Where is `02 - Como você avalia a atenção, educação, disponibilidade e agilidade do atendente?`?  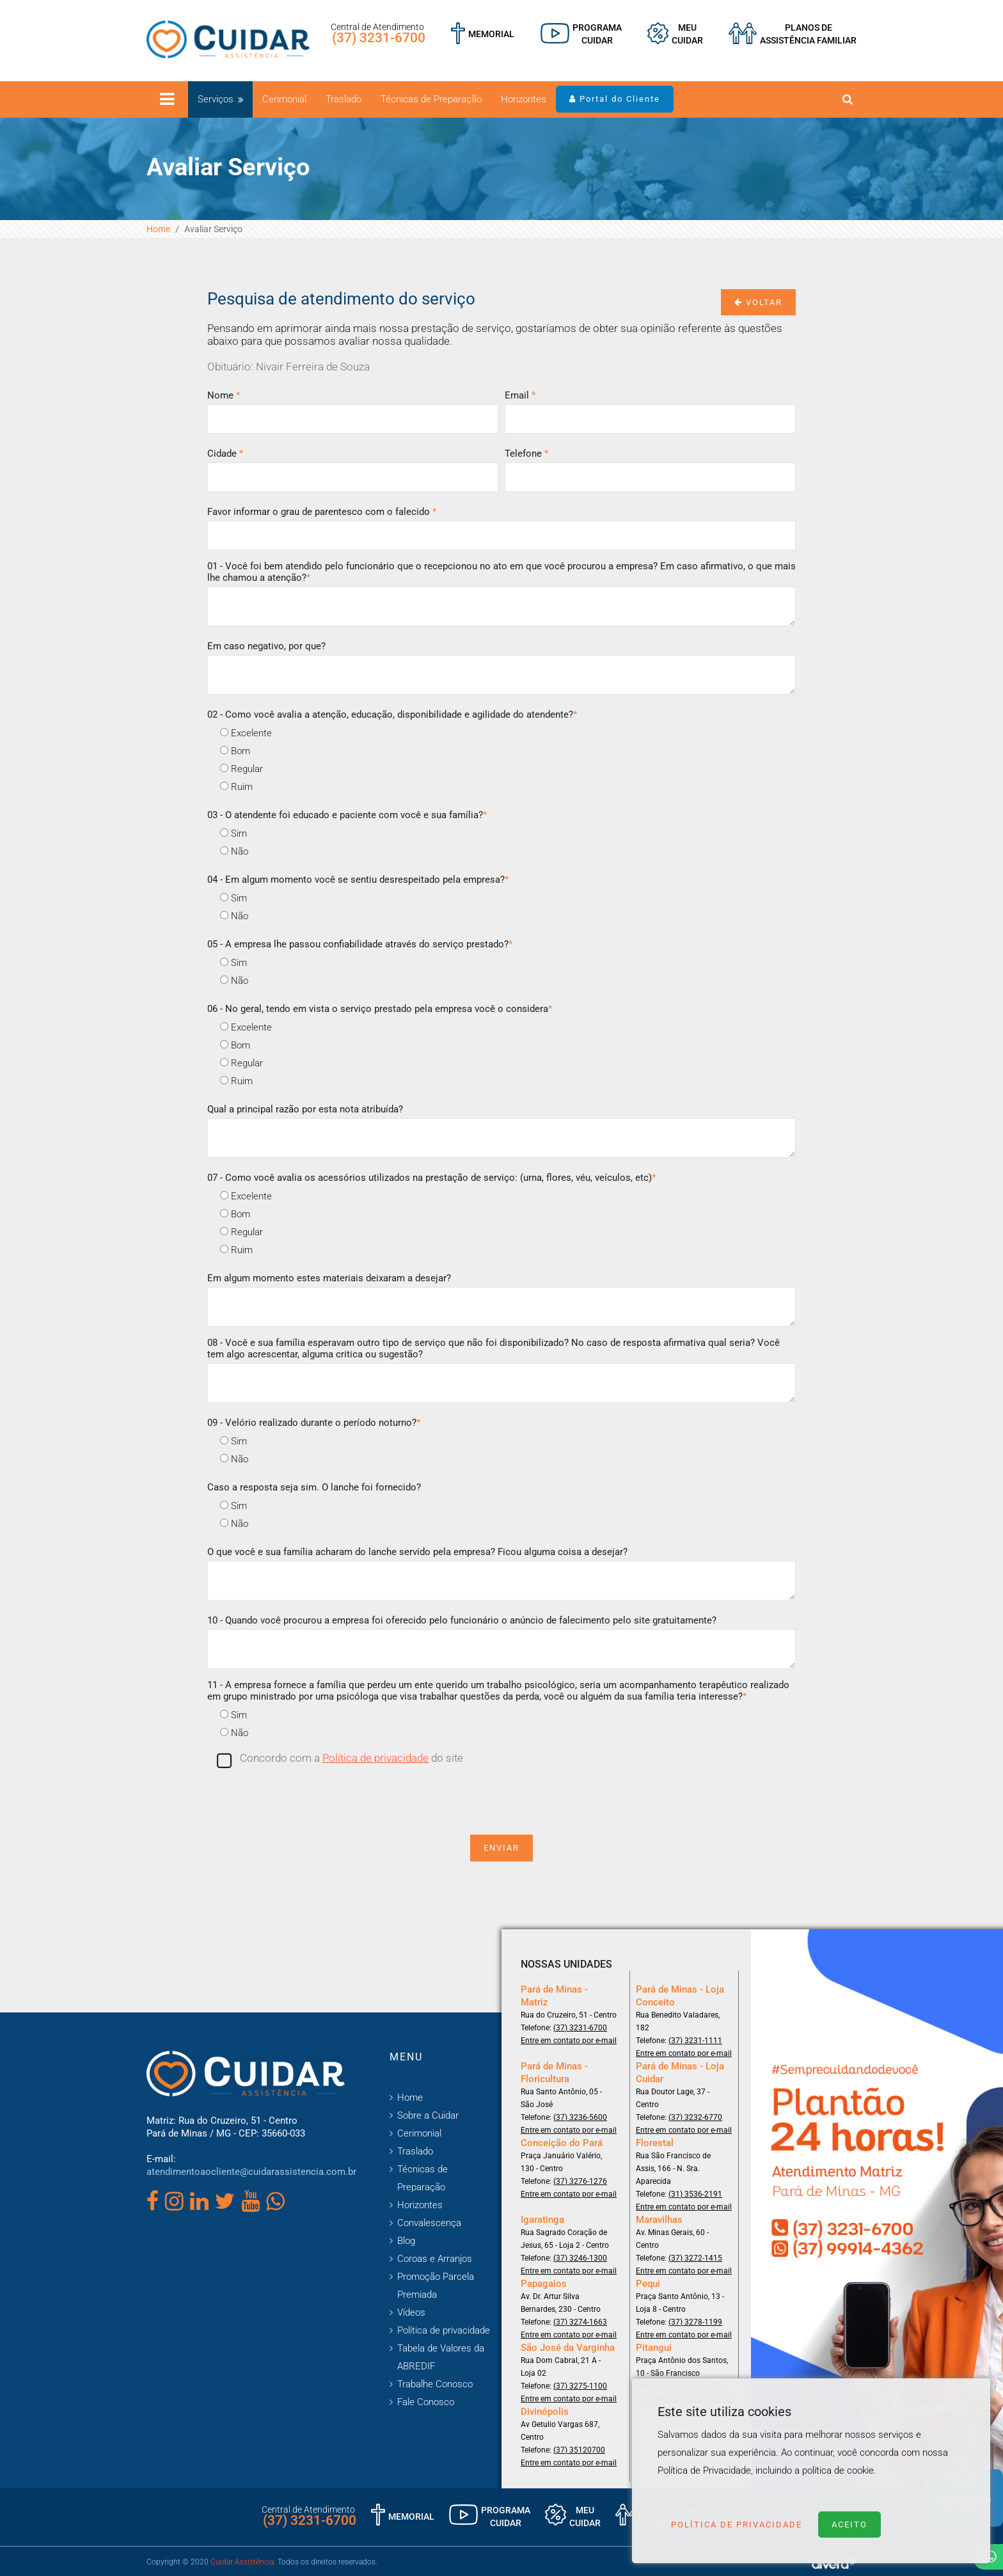 02 - Como você avalia a atenção, educação, disponibilidade e agilidade do atendente? is located at coordinates (392, 714).